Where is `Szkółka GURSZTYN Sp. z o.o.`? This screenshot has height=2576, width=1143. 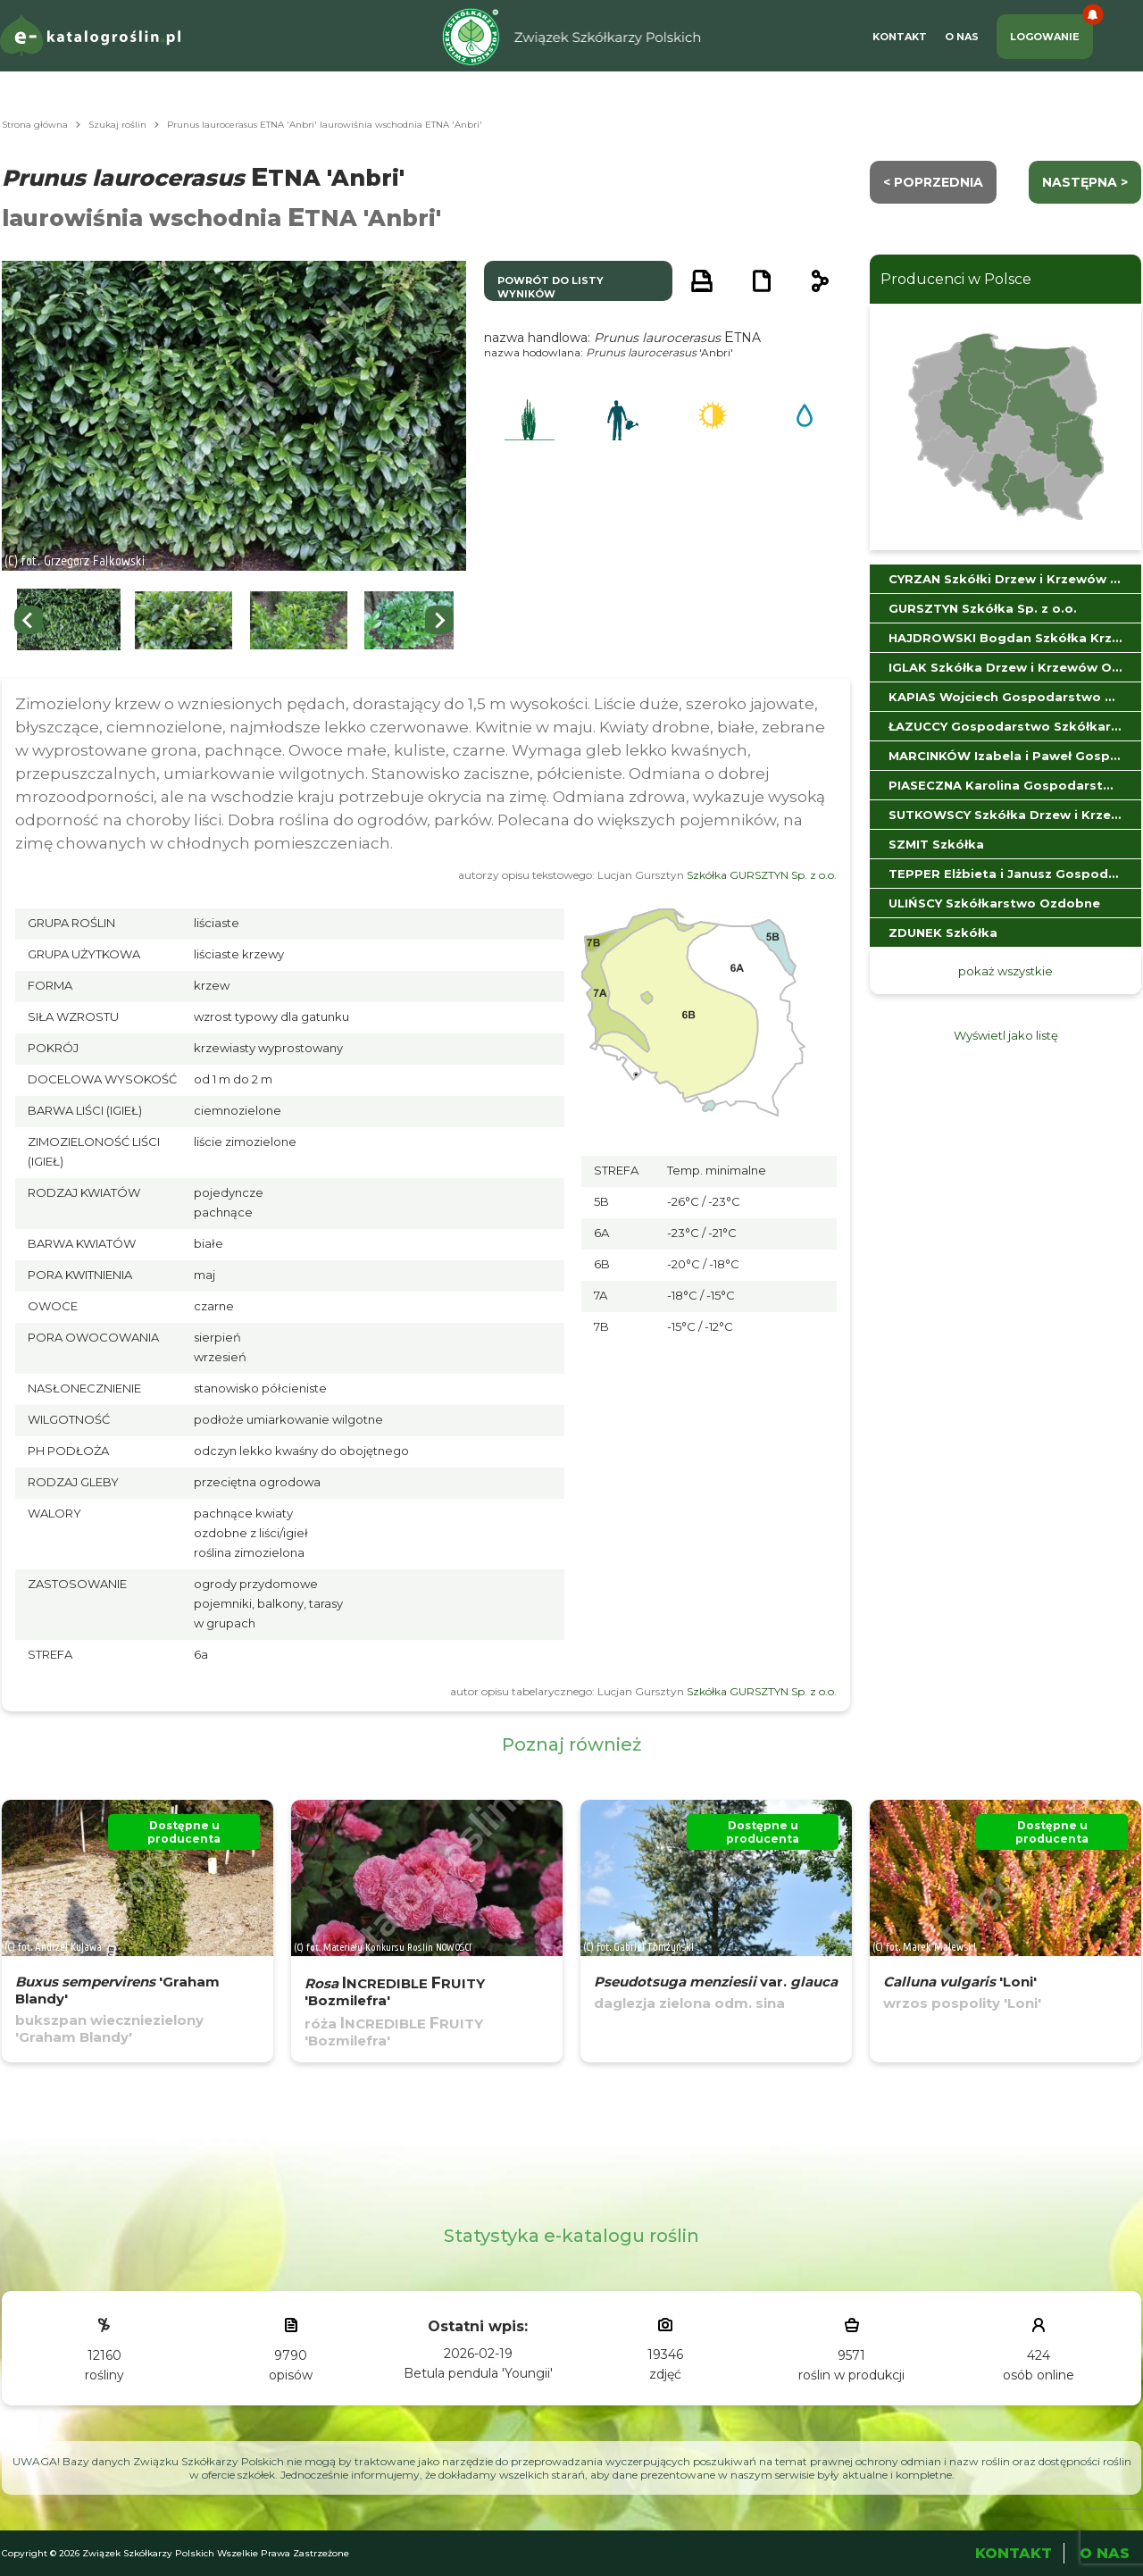
Szkółka GURSZTYN Sp. z o.o. is located at coordinates (762, 875).